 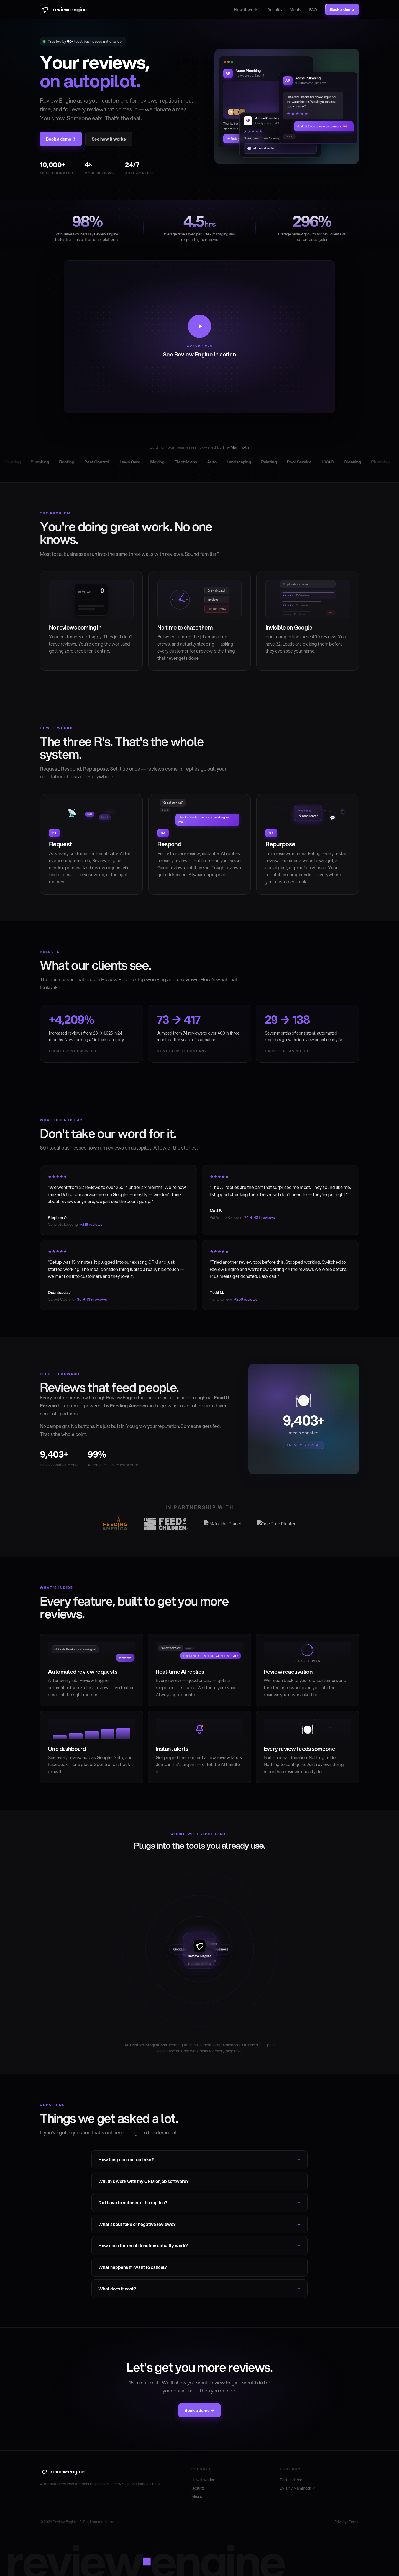 I want to click on FAQ, so click(x=313, y=9).